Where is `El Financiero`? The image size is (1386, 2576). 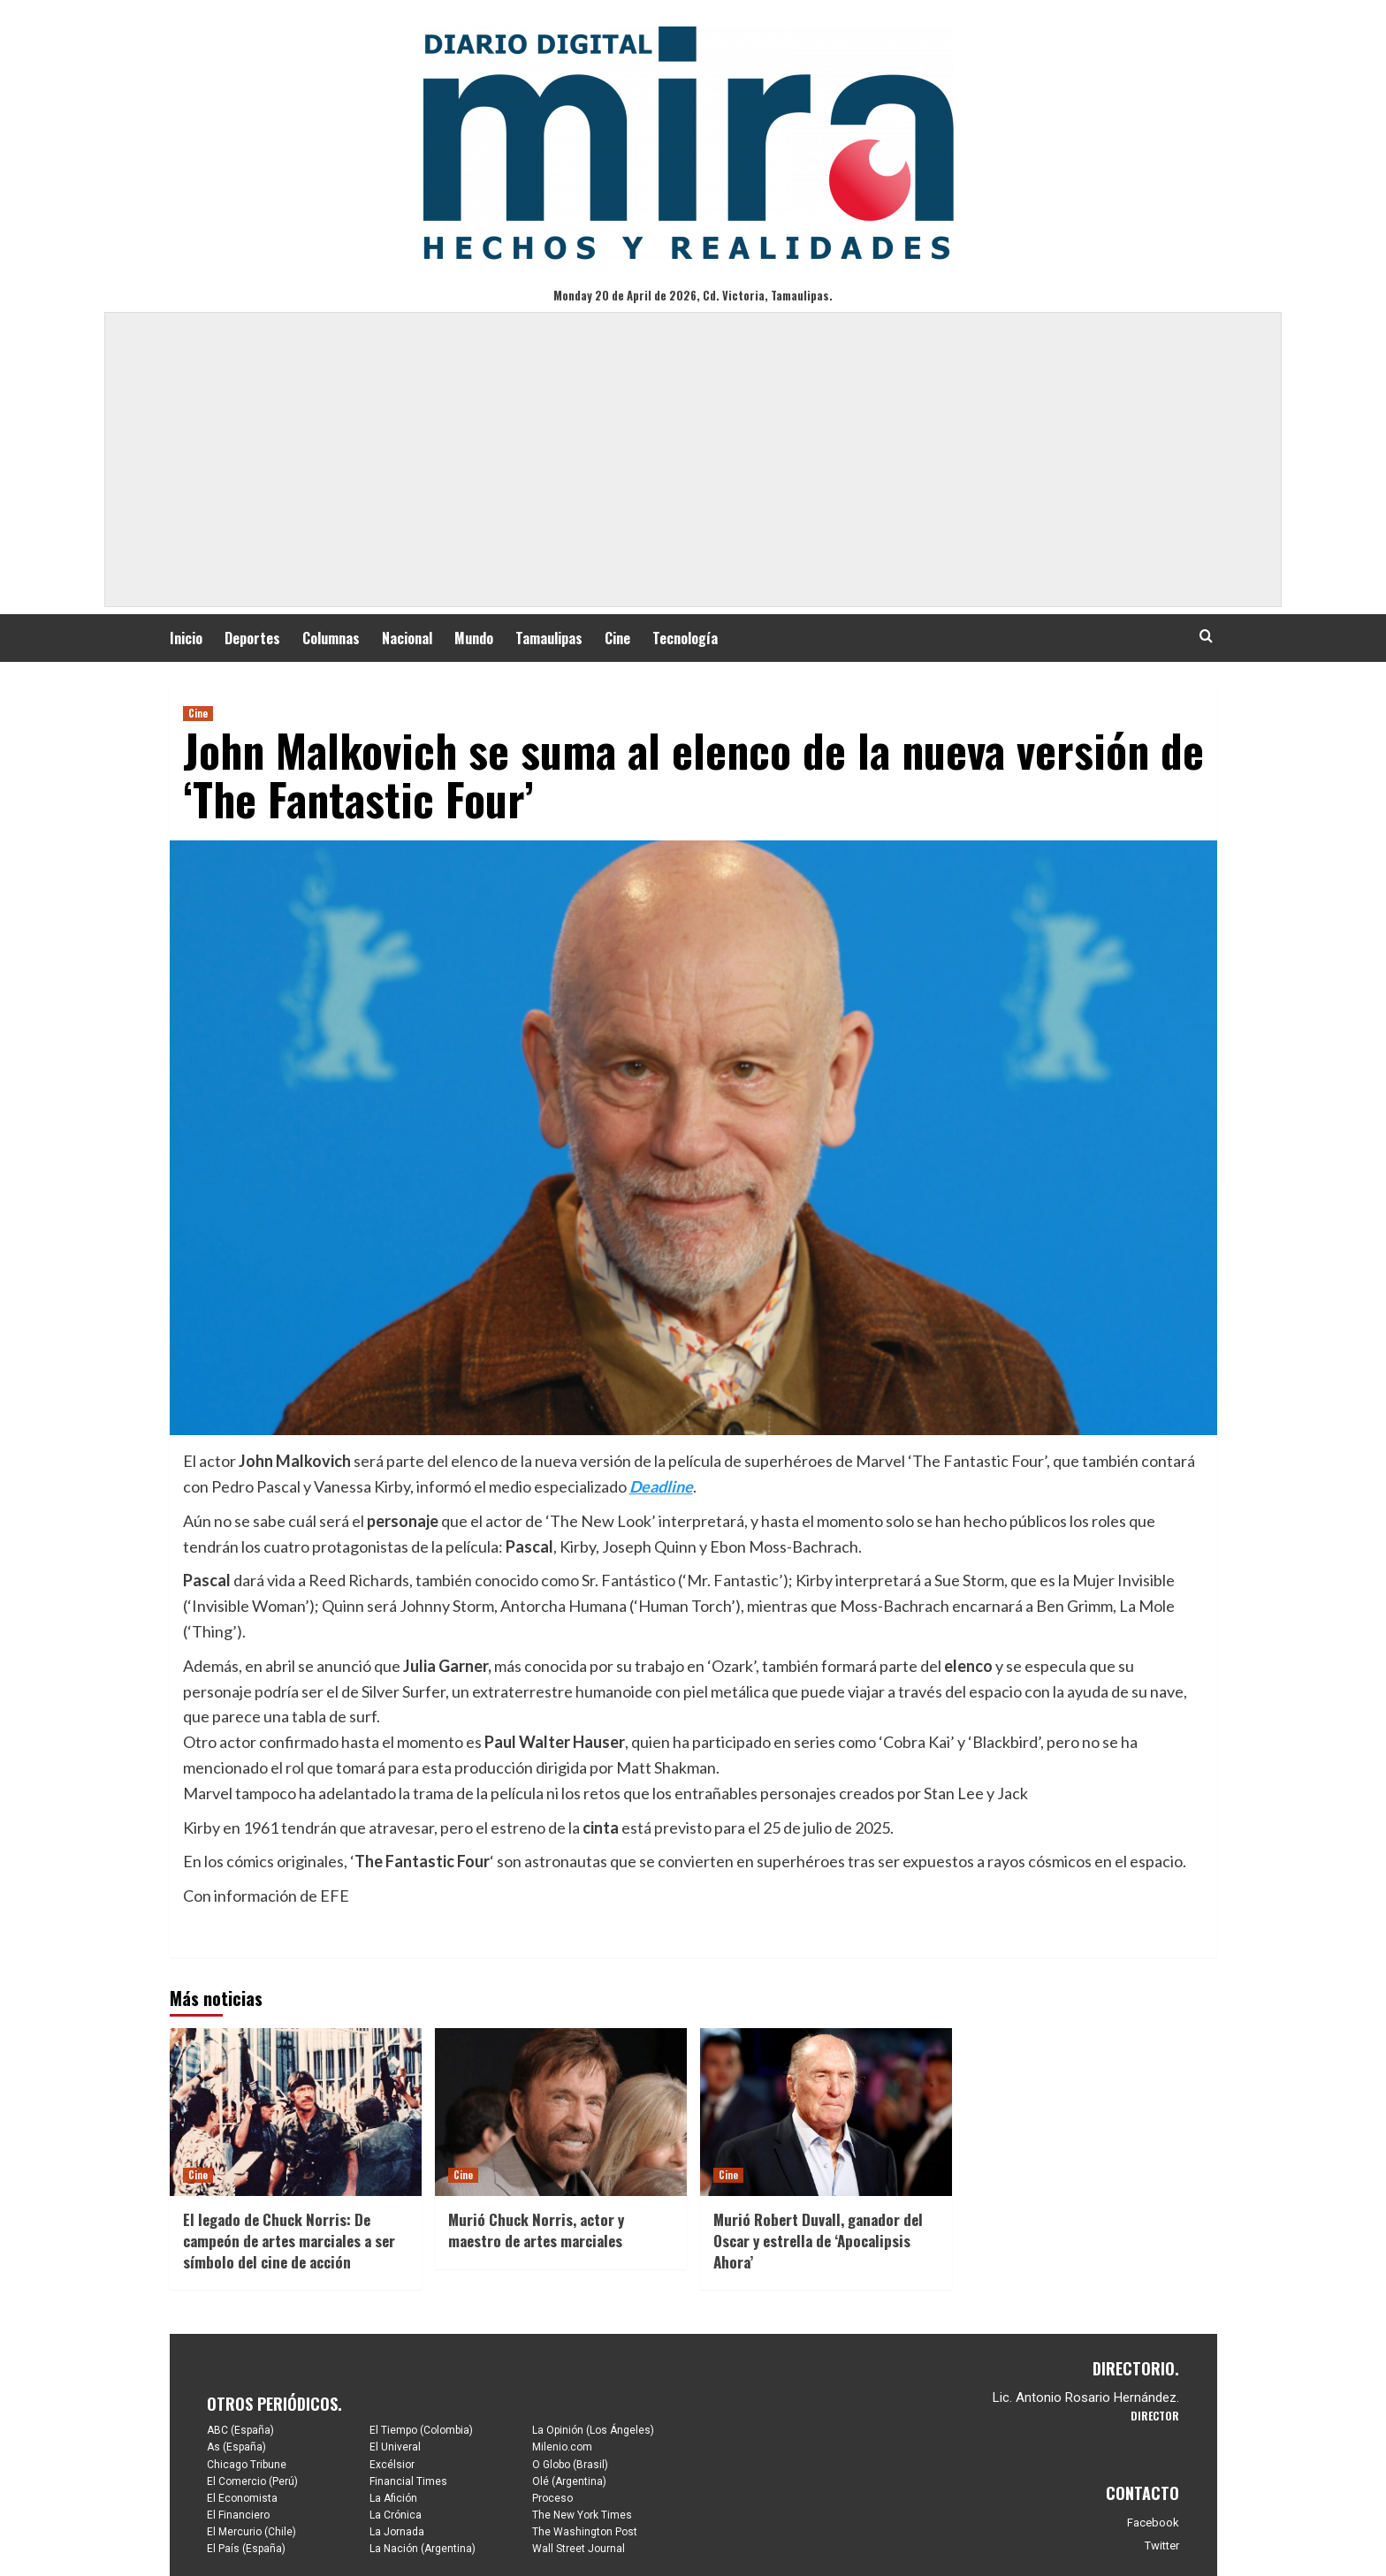 El Financiero is located at coordinates (238, 2515).